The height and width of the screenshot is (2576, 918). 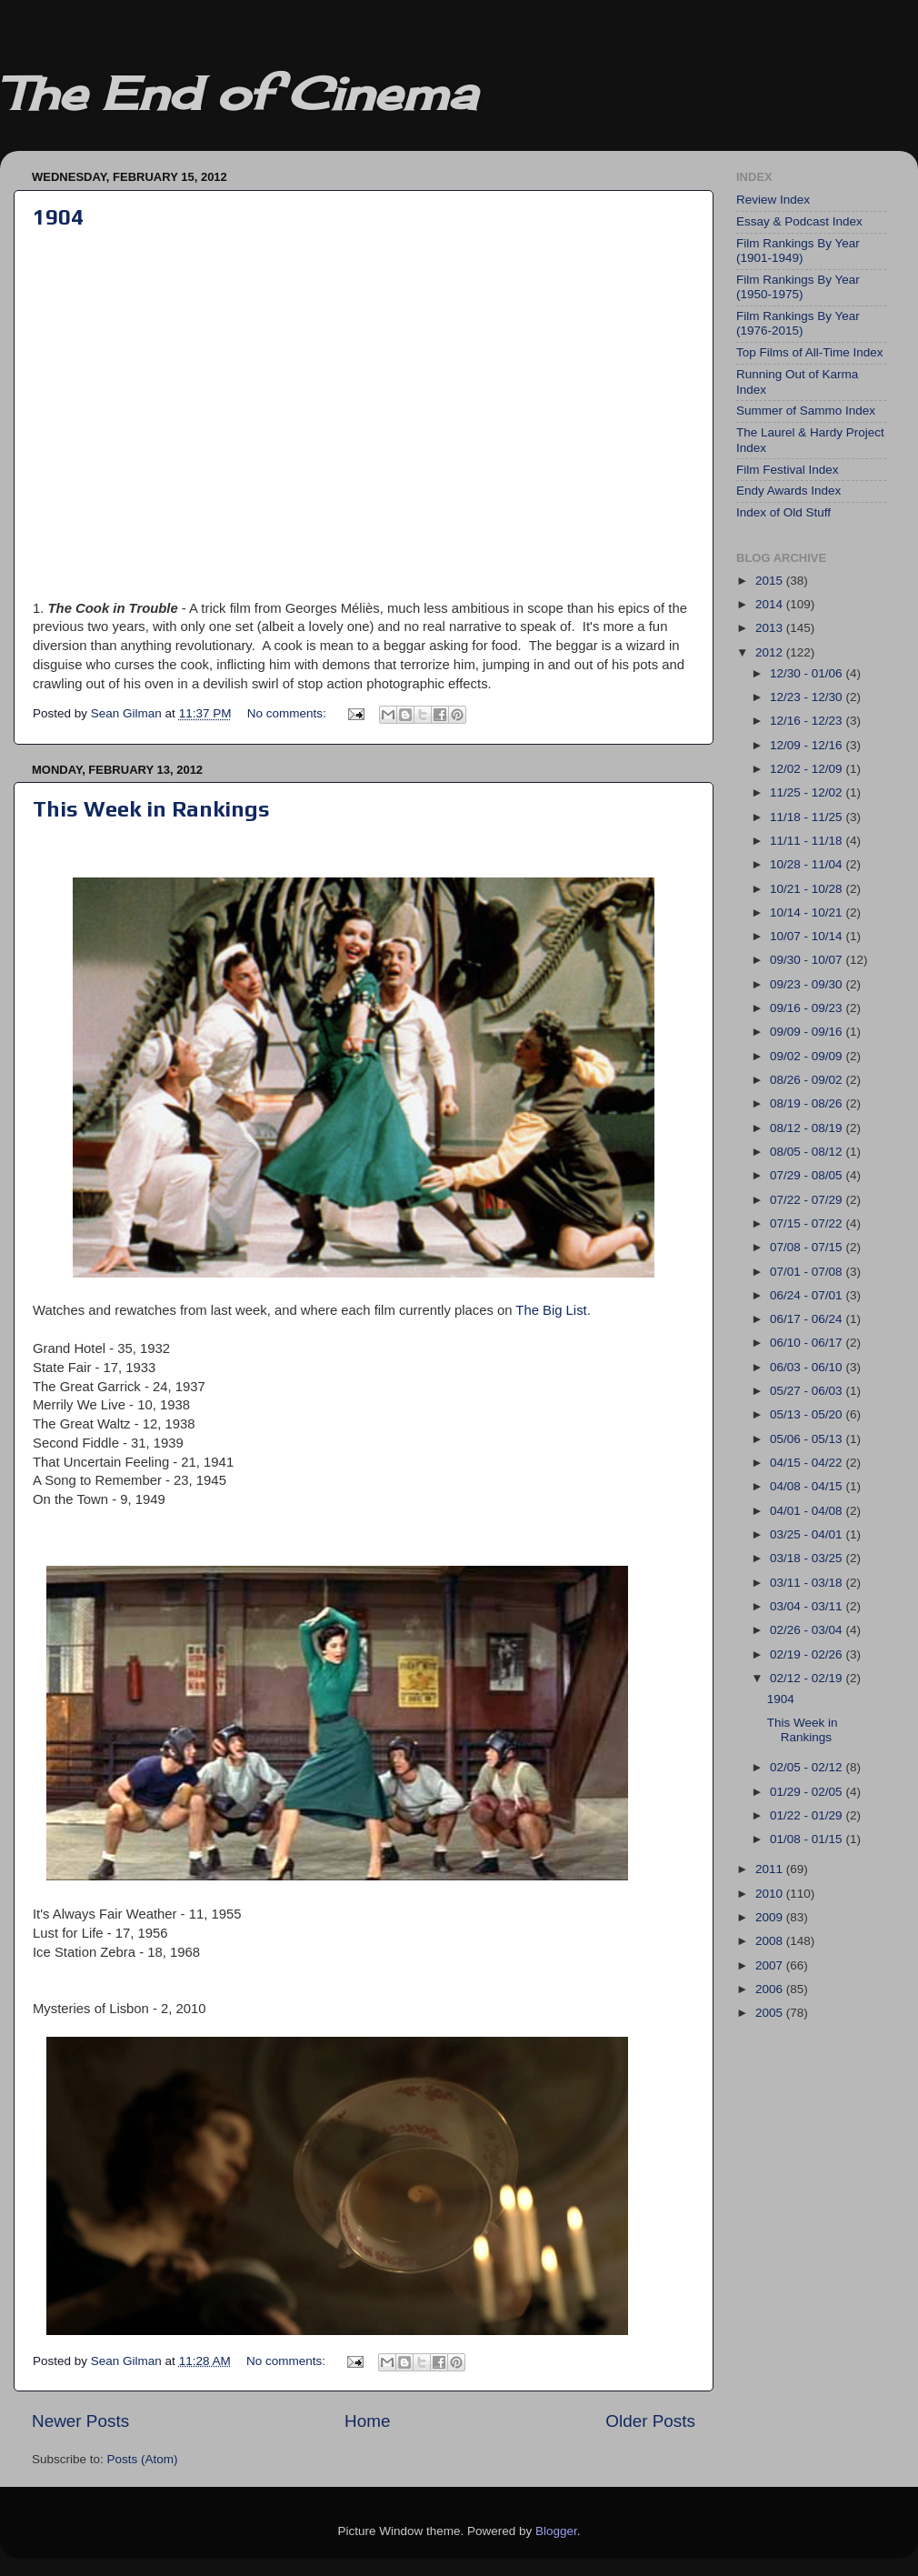 What do you see at coordinates (807, 1223) in the screenshot?
I see `07/15 - 07/22` at bounding box center [807, 1223].